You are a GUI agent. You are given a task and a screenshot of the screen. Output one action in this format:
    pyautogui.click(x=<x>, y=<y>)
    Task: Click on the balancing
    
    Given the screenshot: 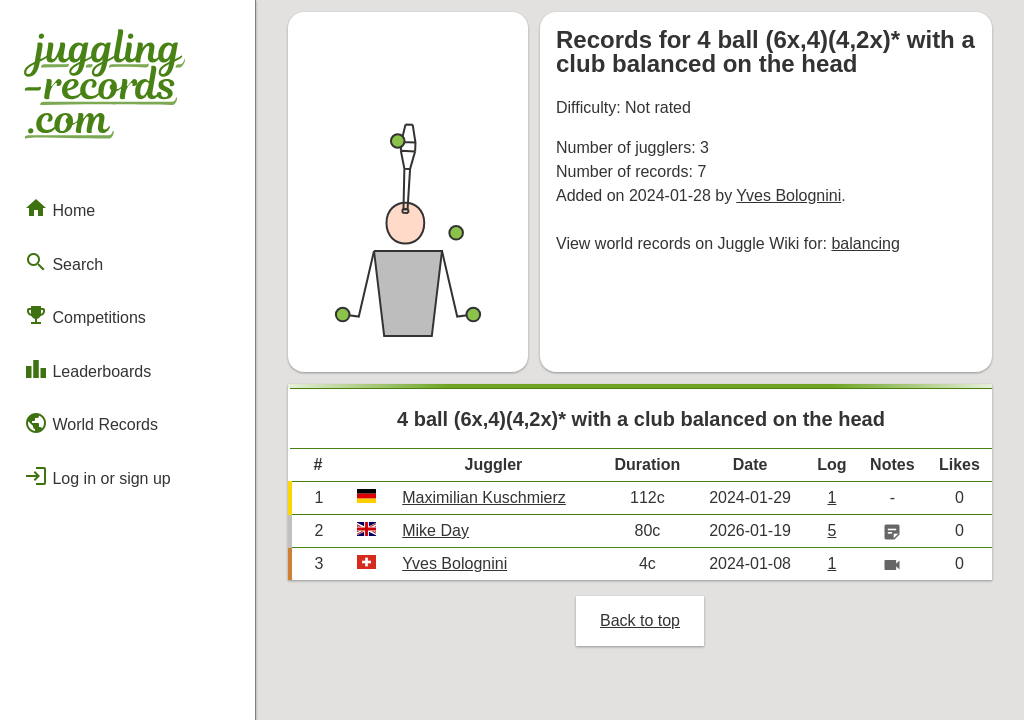 What is the action you would take?
    pyautogui.click(x=865, y=243)
    